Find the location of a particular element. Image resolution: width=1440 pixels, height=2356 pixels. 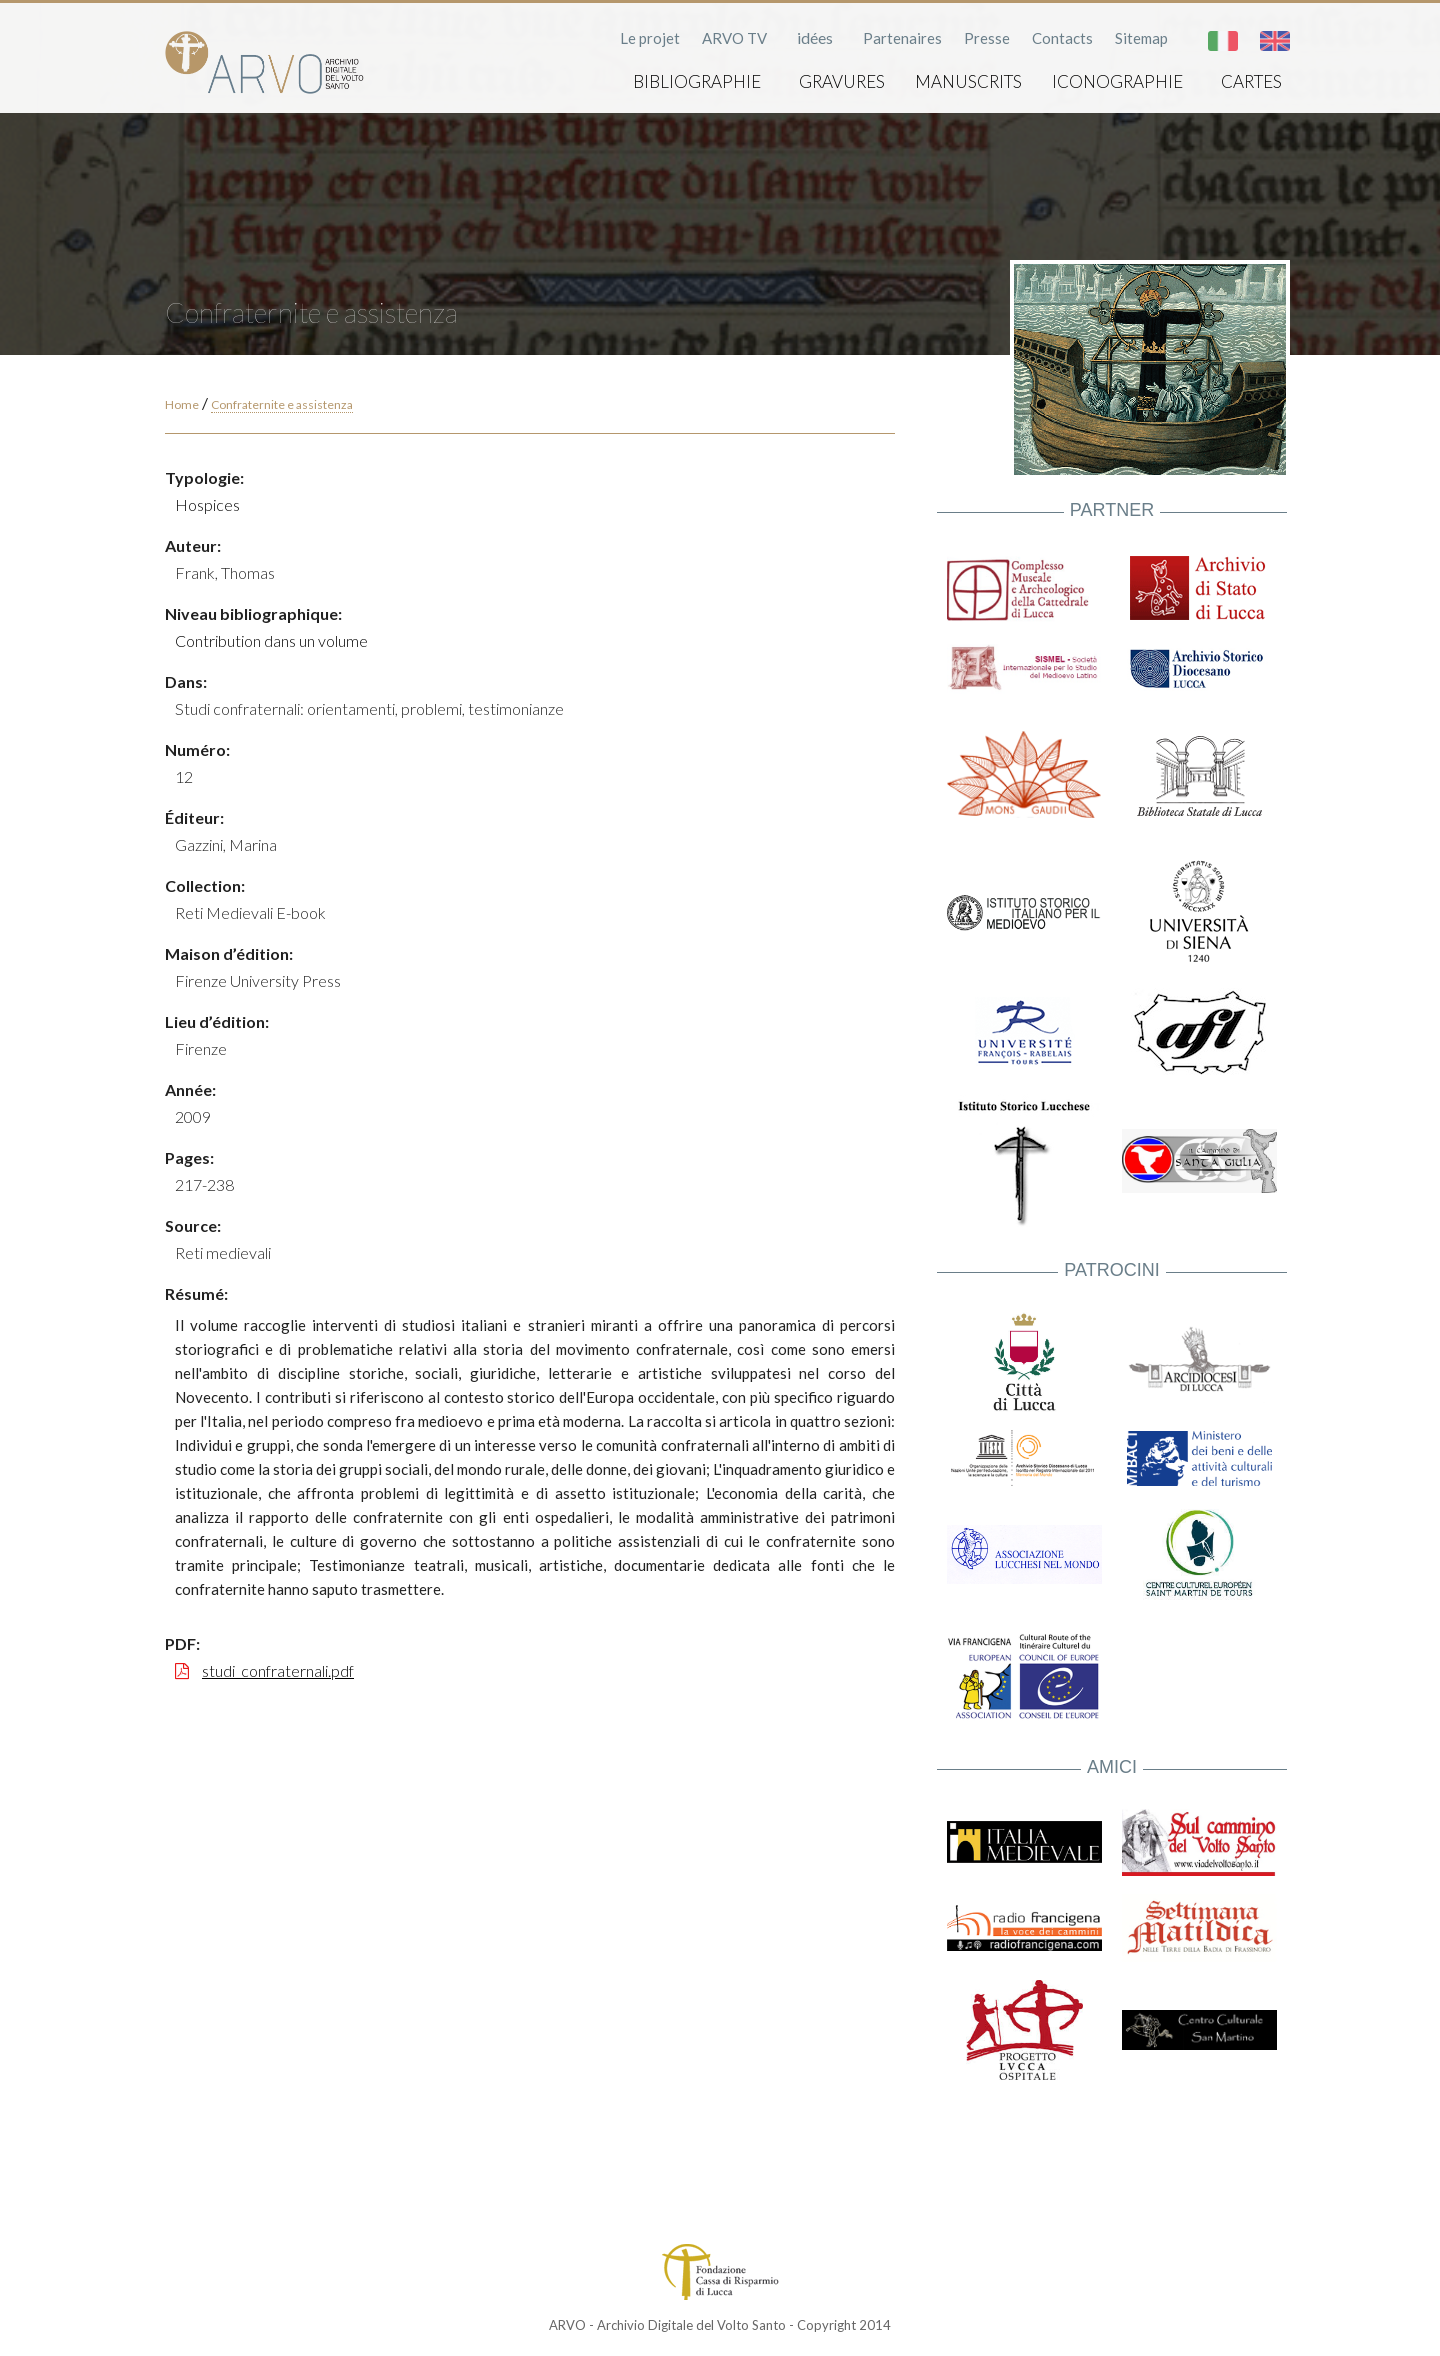

Italiano is located at coordinates (1223, 41).